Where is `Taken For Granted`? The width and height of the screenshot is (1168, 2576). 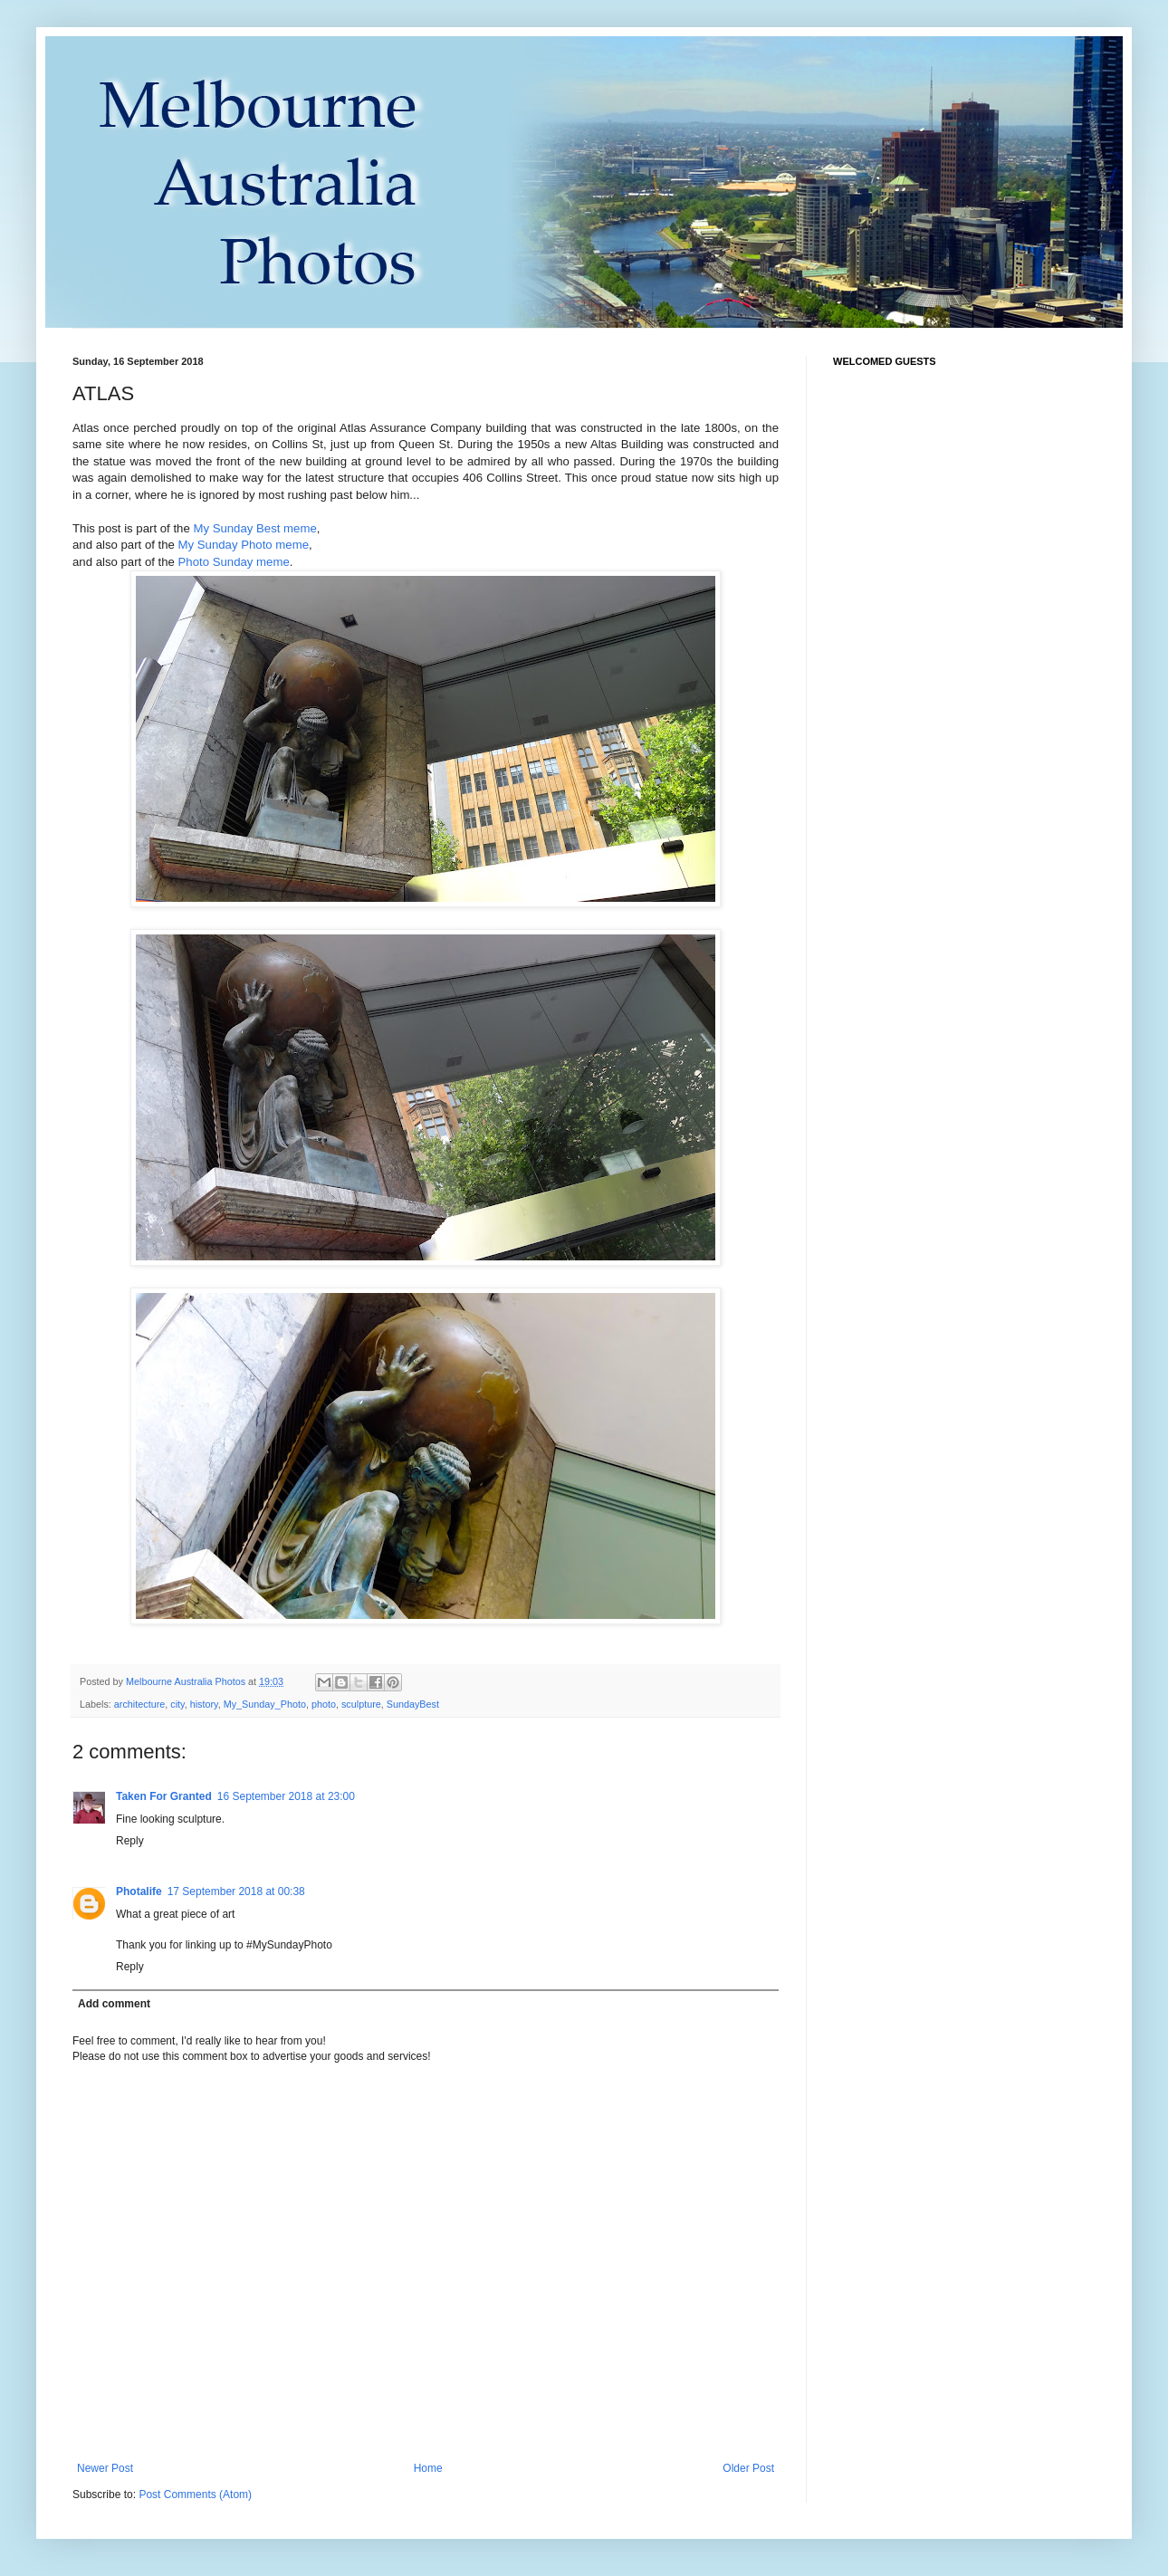
Taken For Granted is located at coordinates (164, 1796).